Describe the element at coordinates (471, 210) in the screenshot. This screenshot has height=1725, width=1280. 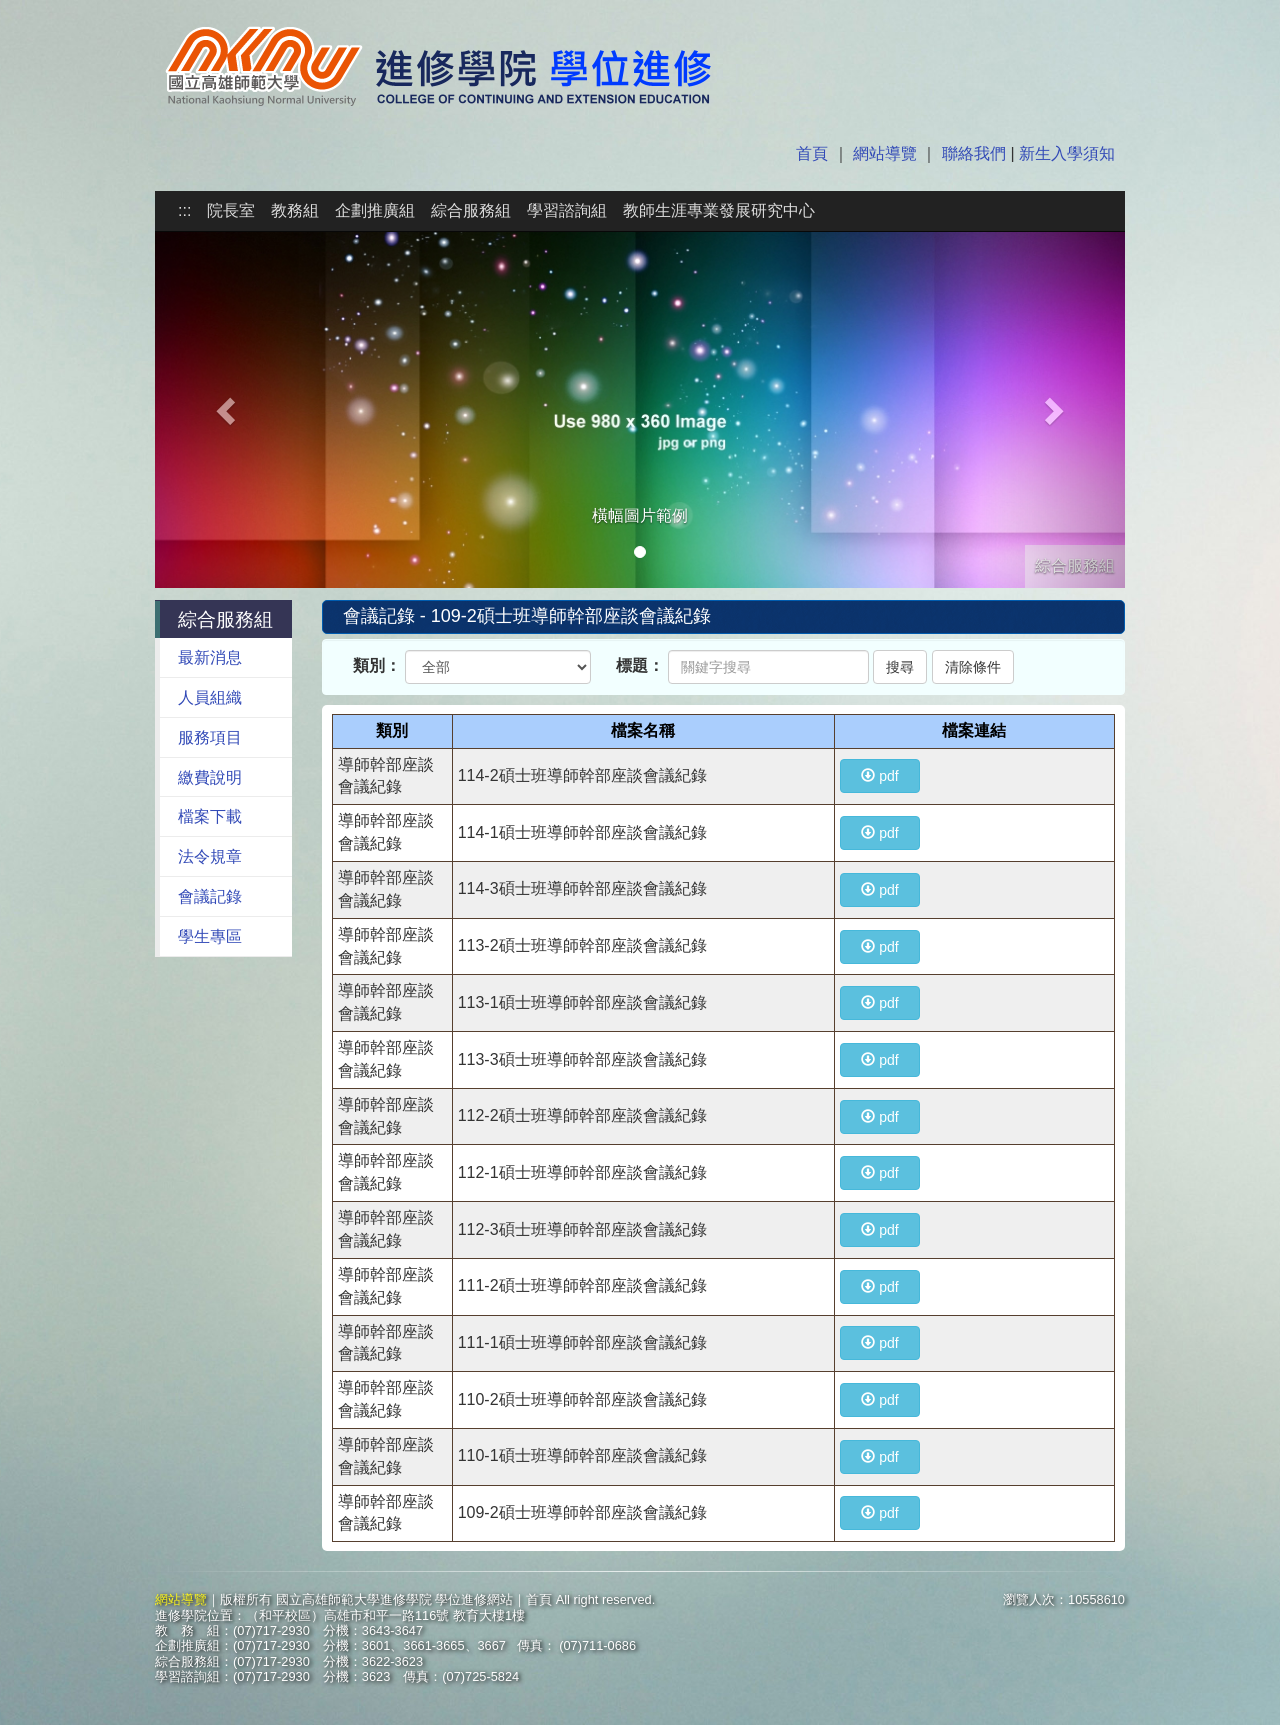
I see `綜合服務組` at that location.